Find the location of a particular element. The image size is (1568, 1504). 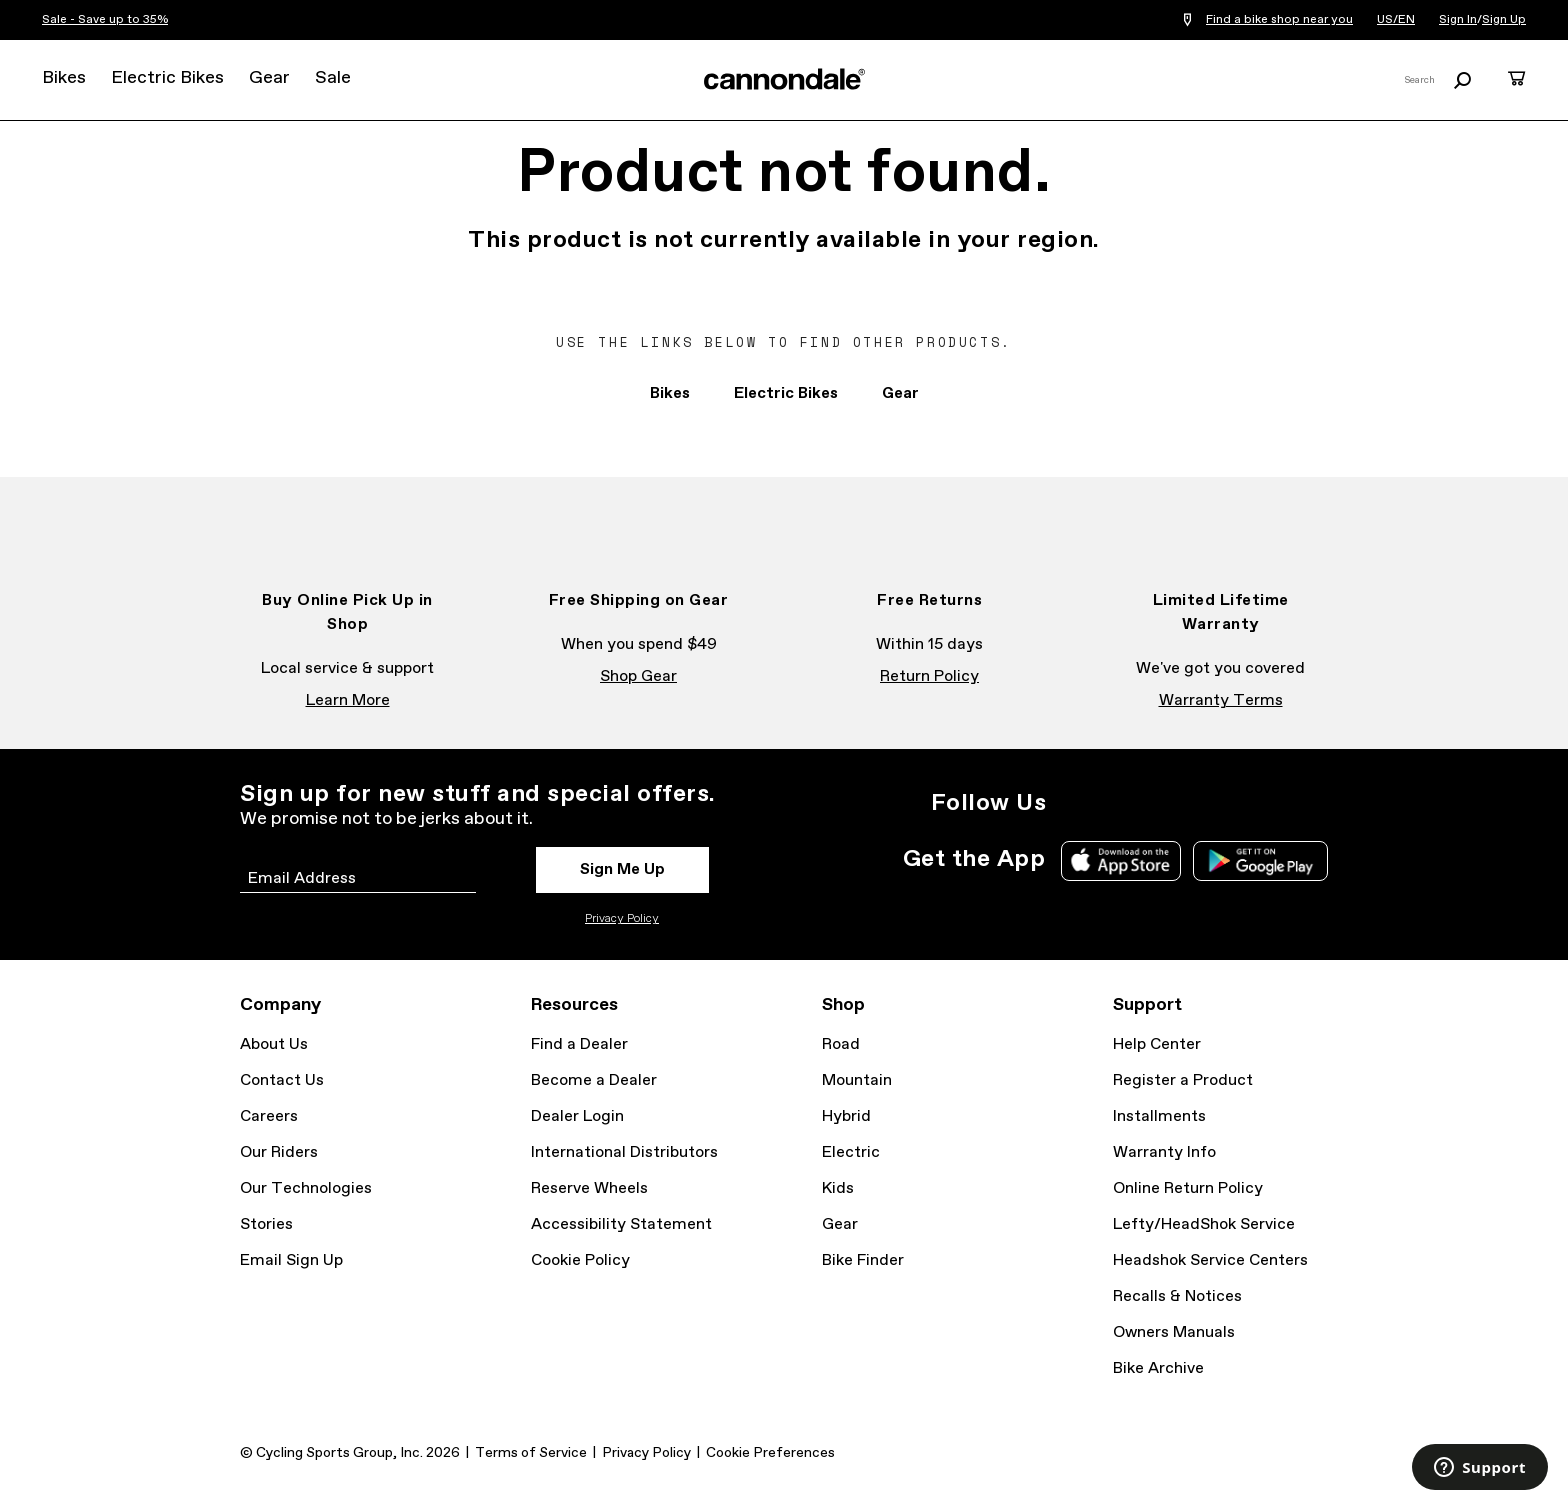

Apple App Store is located at coordinates (1121, 861).